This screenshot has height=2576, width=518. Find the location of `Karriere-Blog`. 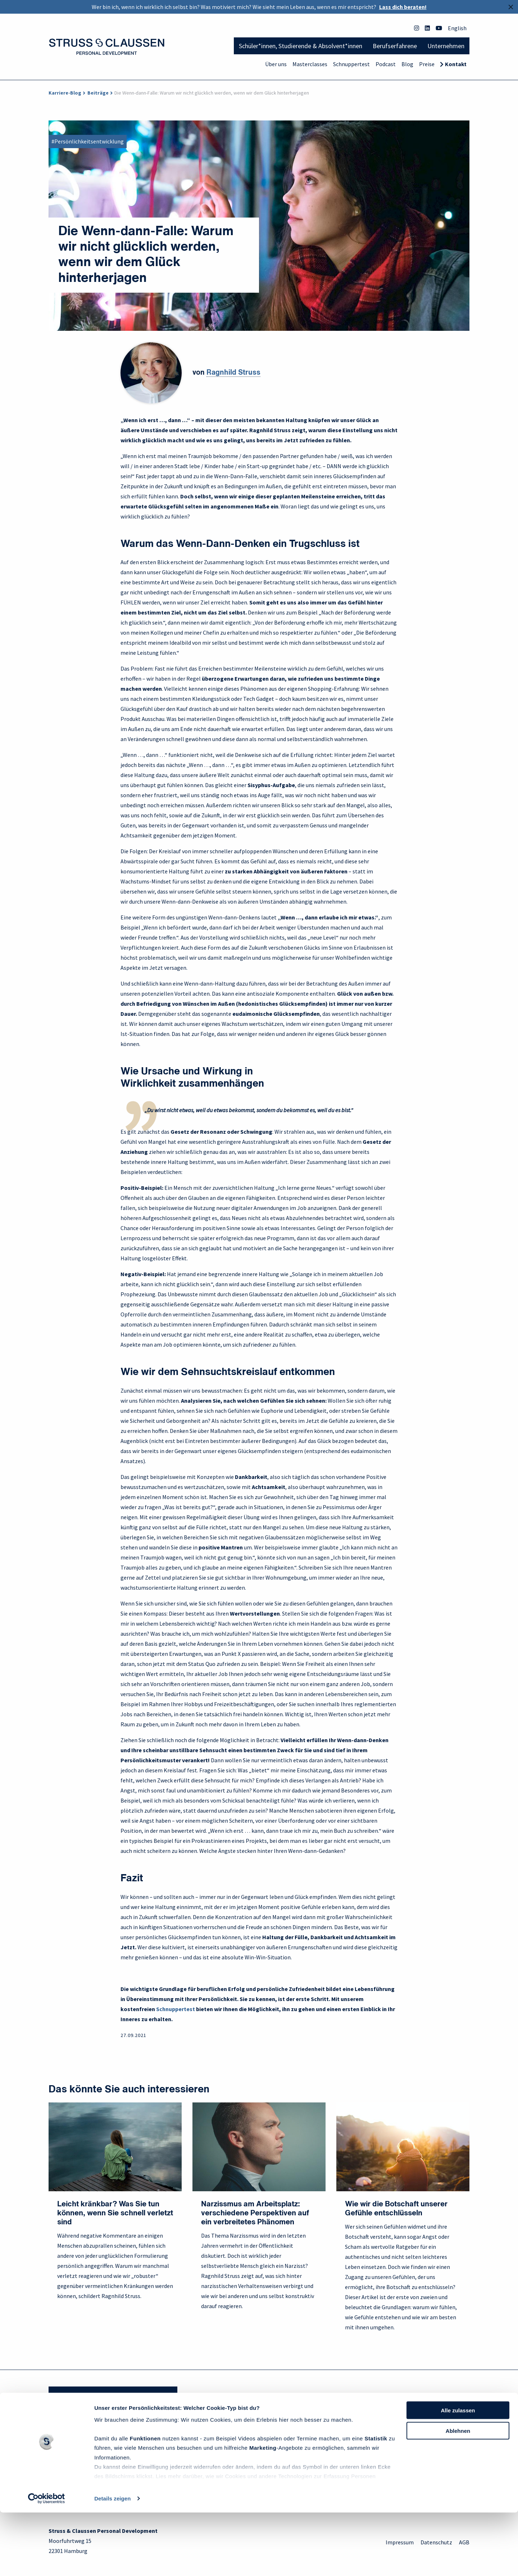

Karriere-Blog is located at coordinates (65, 93).